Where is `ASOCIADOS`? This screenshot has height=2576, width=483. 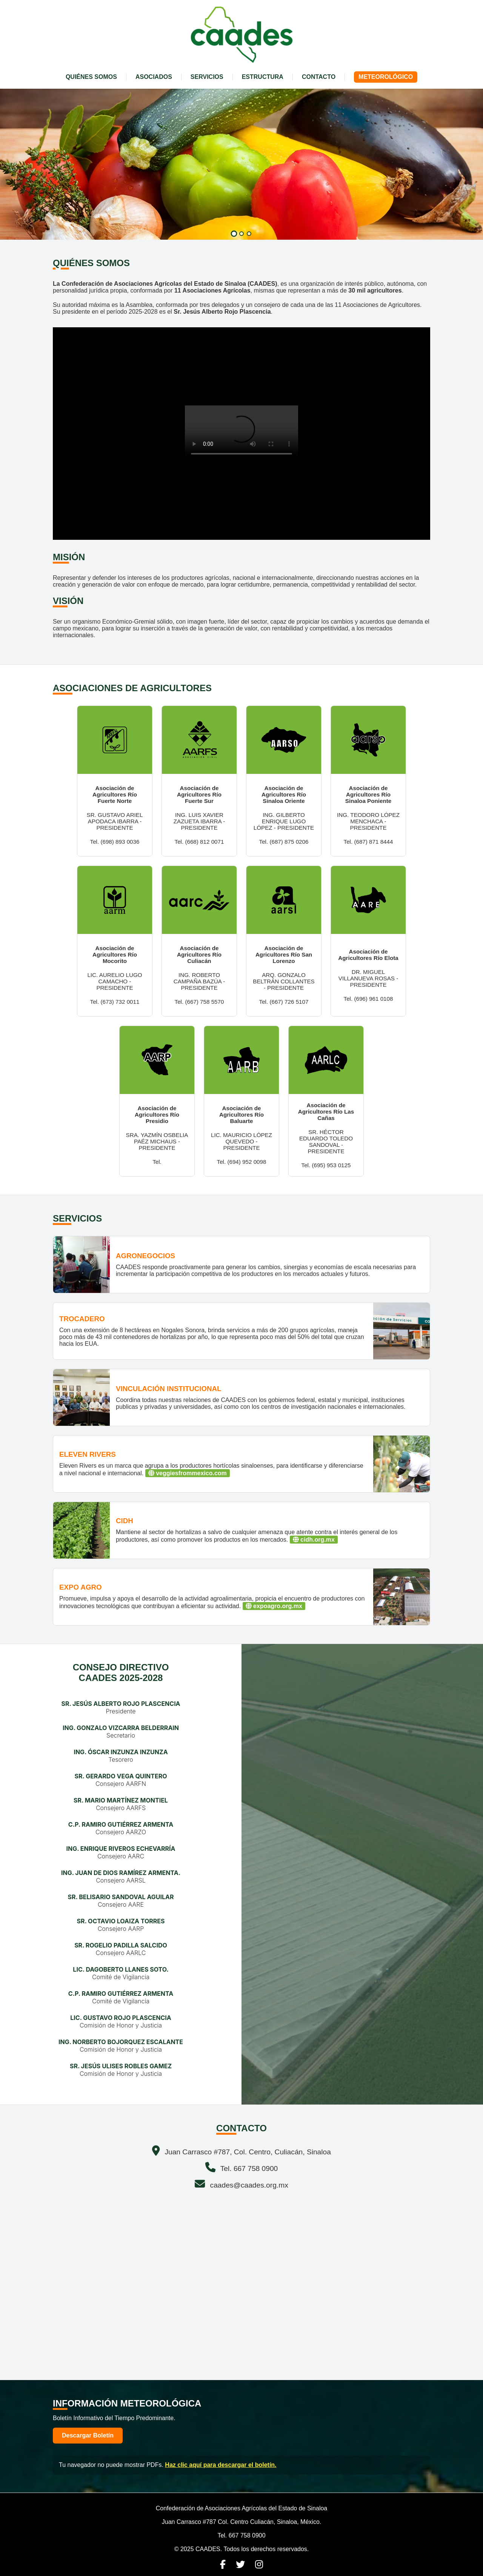 ASOCIADOS is located at coordinates (153, 77).